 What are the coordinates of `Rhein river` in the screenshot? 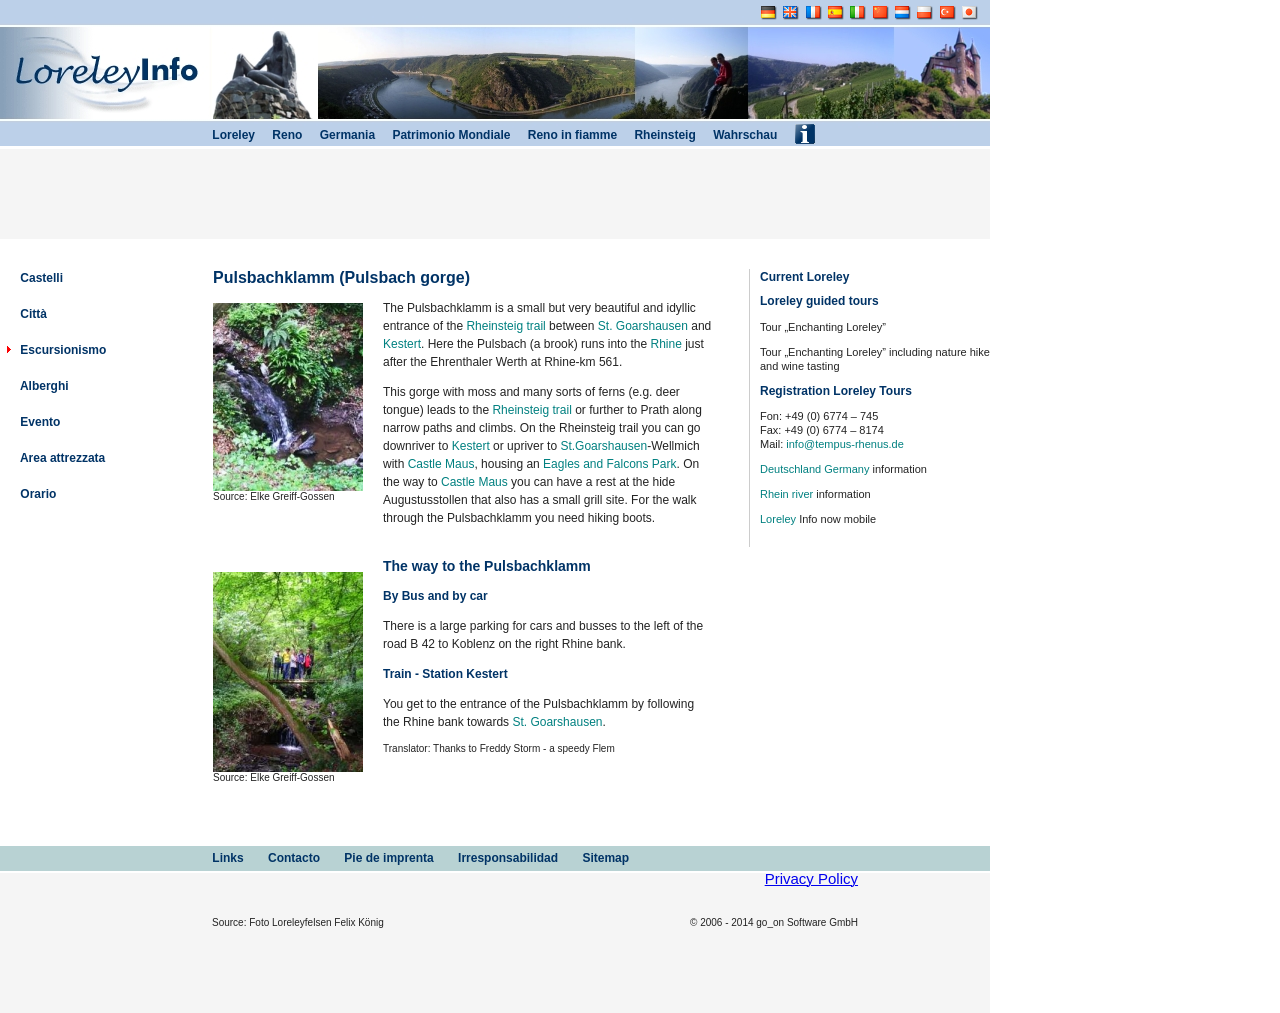 It's located at (786, 494).